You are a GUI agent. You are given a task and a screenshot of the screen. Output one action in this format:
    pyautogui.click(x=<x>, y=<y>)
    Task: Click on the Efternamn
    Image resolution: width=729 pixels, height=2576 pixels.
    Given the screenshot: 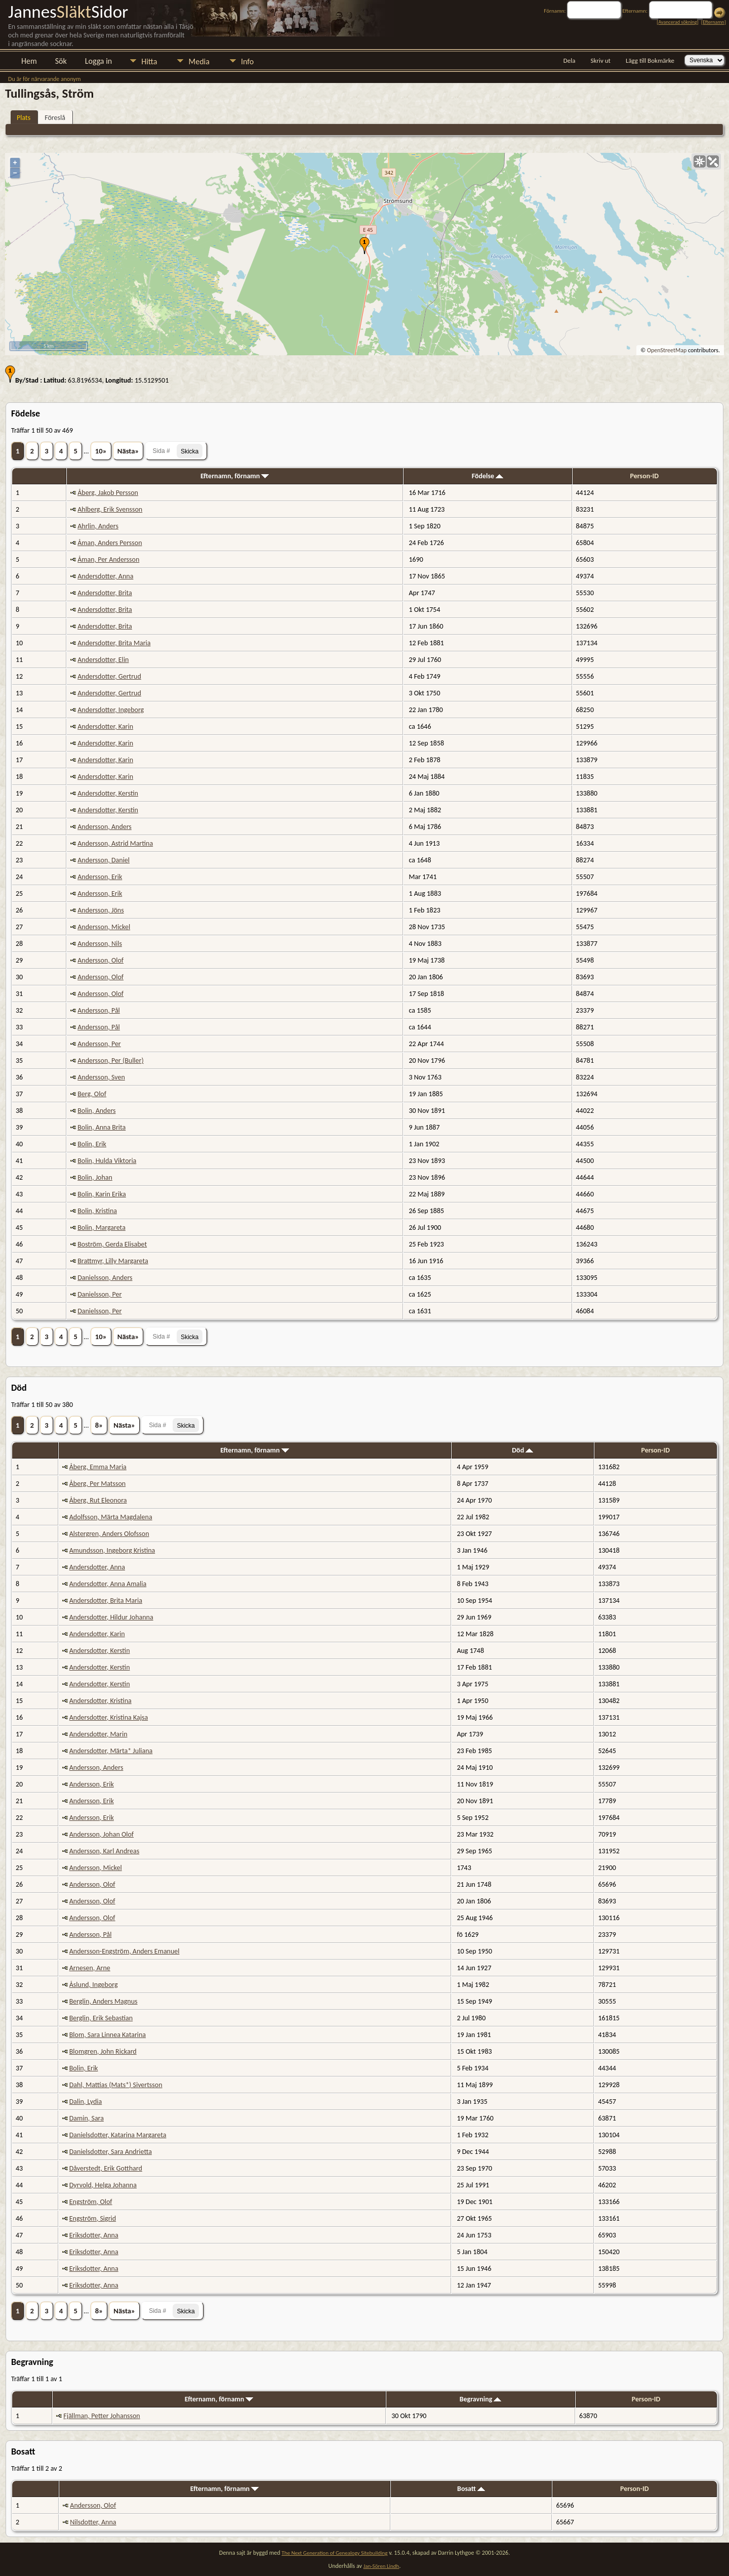 What is the action you would take?
    pyautogui.click(x=713, y=22)
    